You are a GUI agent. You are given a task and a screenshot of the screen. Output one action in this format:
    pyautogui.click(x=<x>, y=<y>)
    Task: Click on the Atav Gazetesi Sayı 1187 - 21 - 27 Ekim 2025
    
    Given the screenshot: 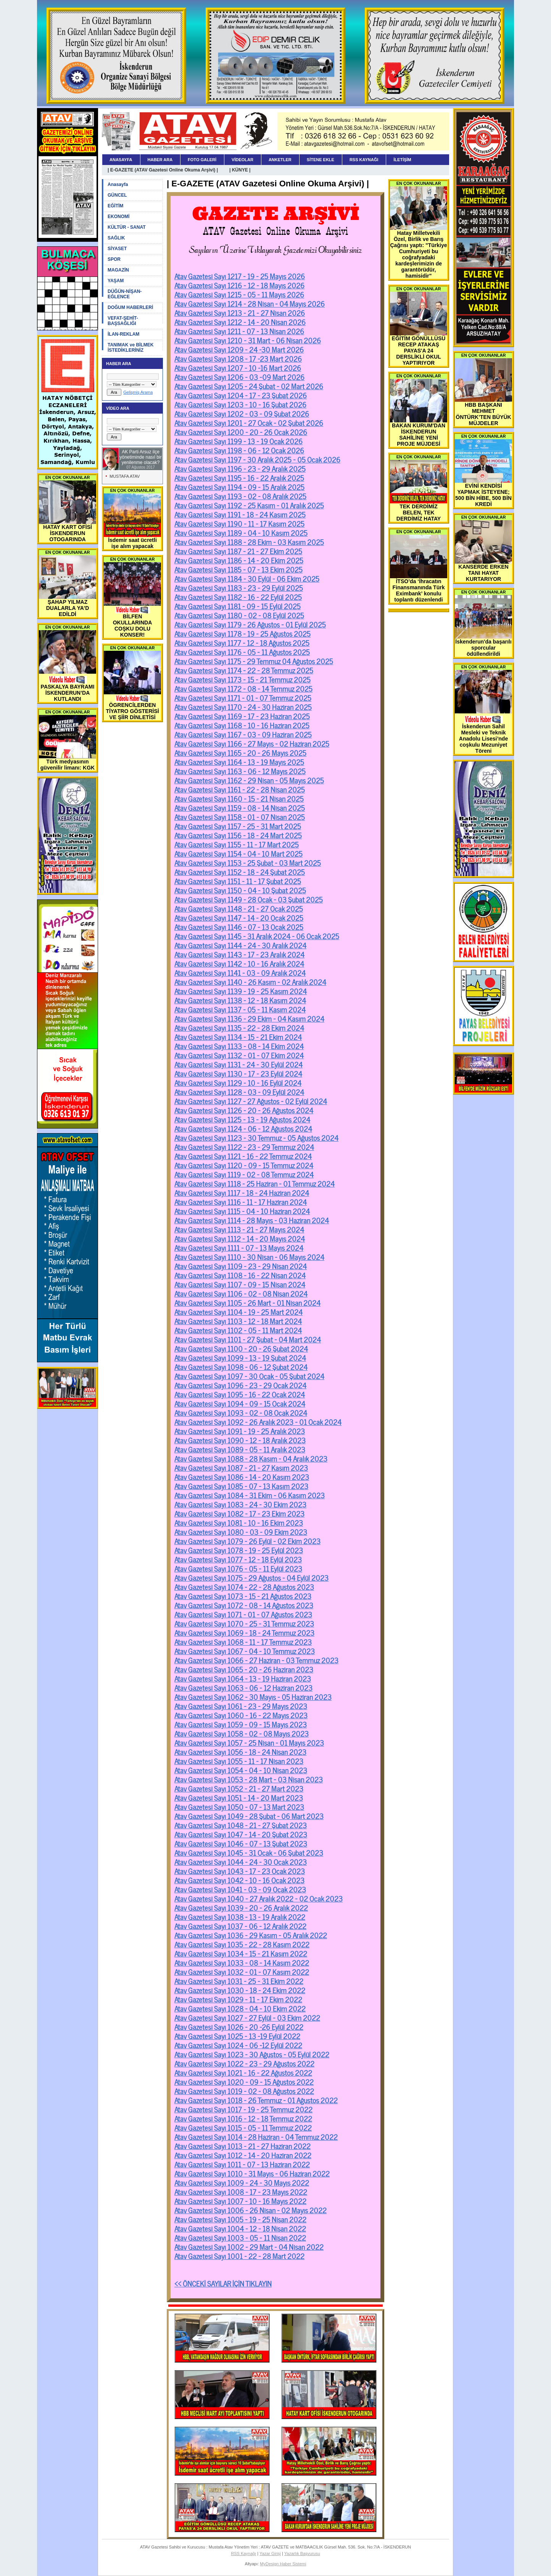 What is the action you would take?
    pyautogui.click(x=238, y=550)
    